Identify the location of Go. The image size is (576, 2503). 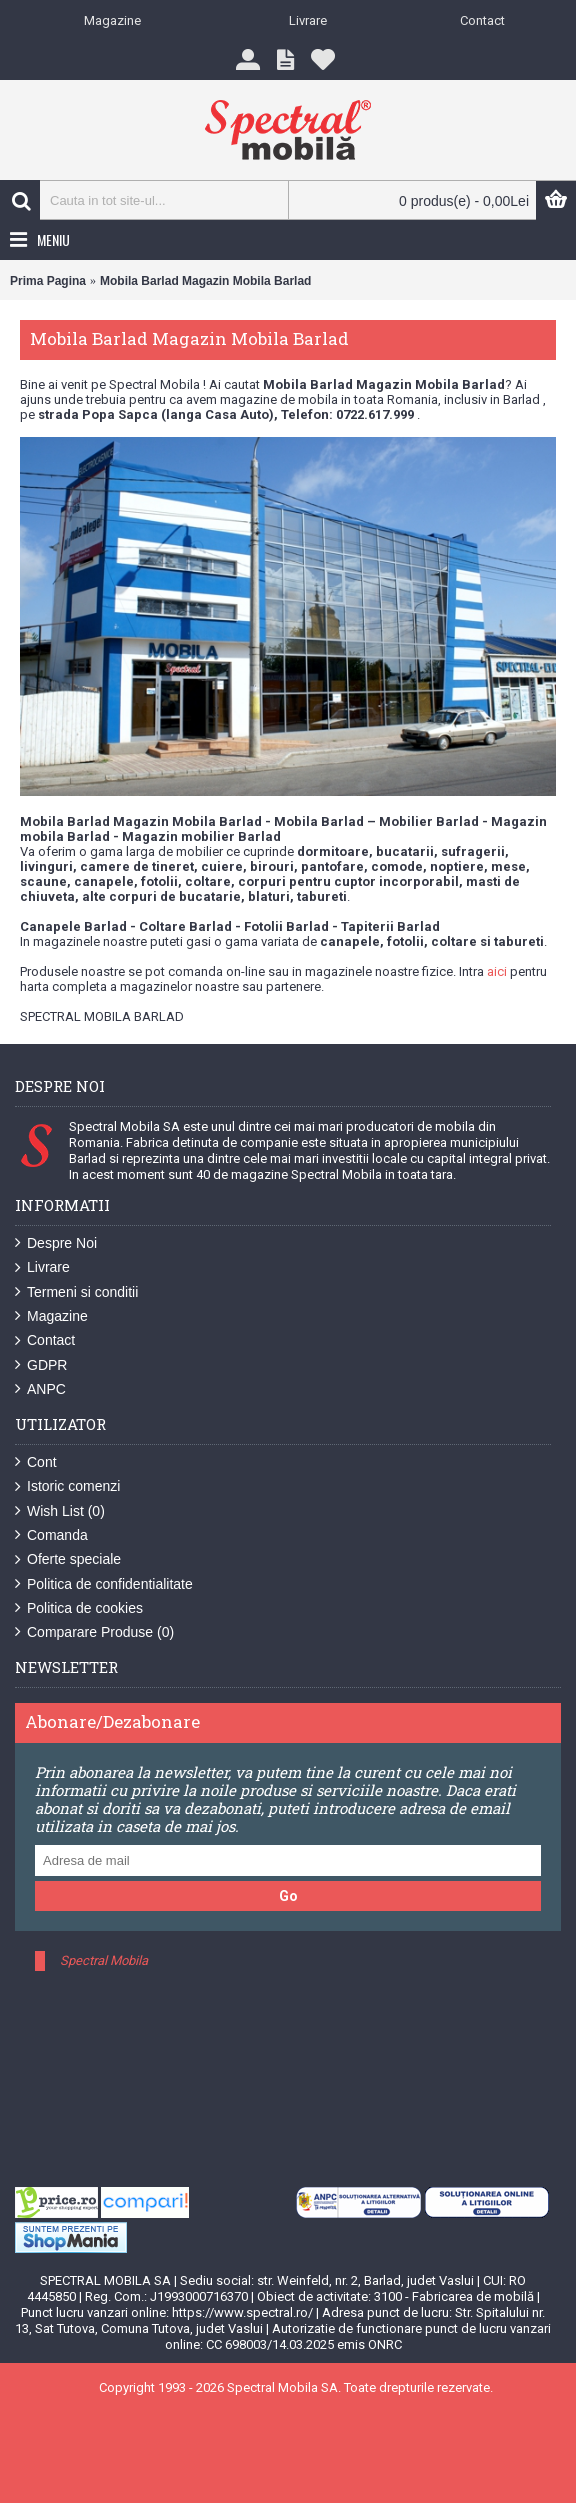
(288, 1896).